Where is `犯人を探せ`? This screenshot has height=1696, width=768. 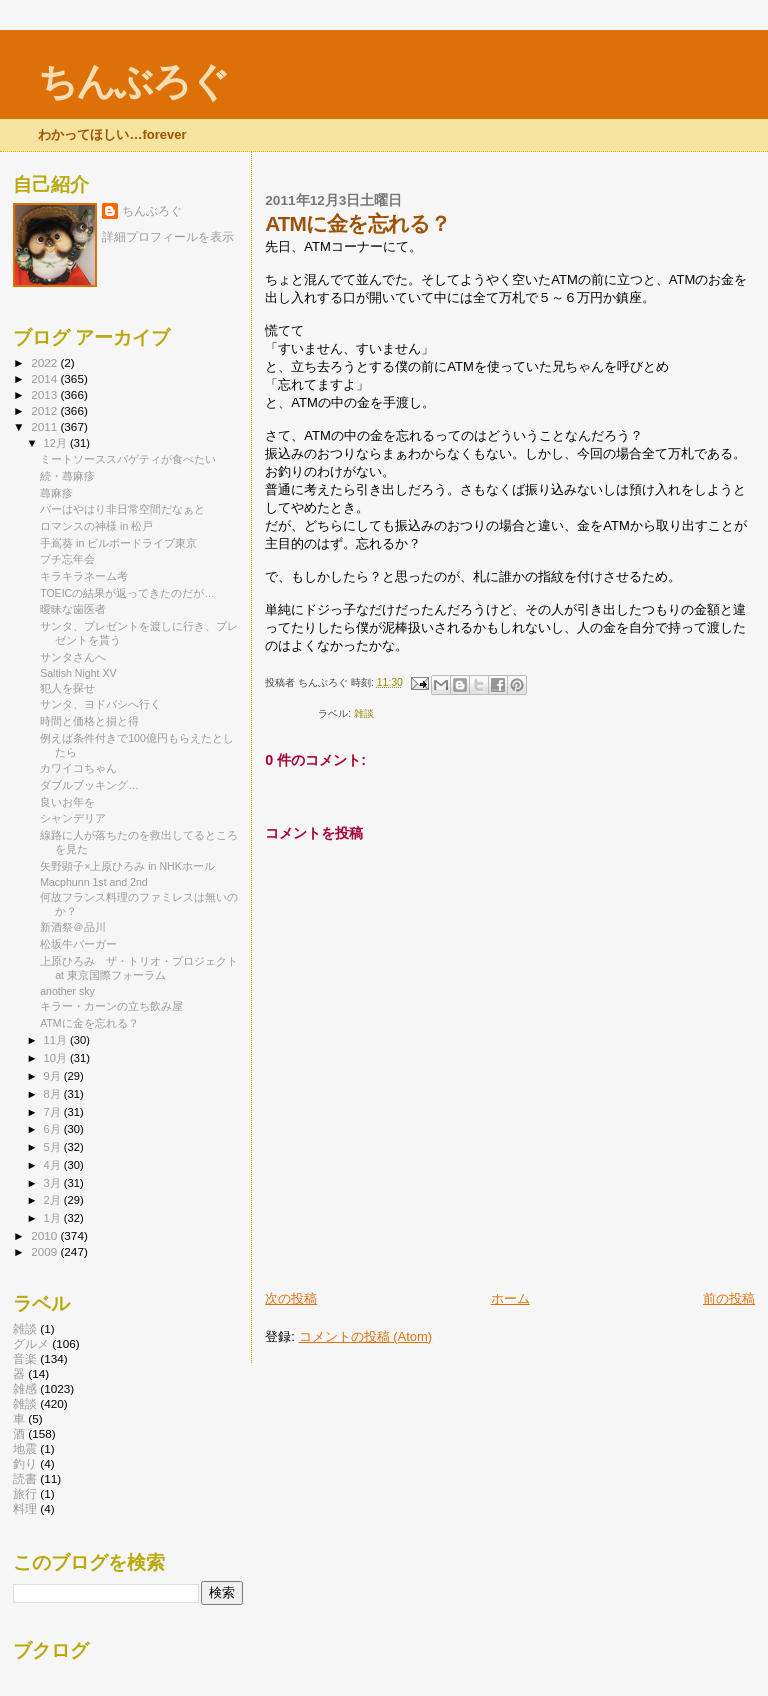
犯人を探せ is located at coordinates (67, 688).